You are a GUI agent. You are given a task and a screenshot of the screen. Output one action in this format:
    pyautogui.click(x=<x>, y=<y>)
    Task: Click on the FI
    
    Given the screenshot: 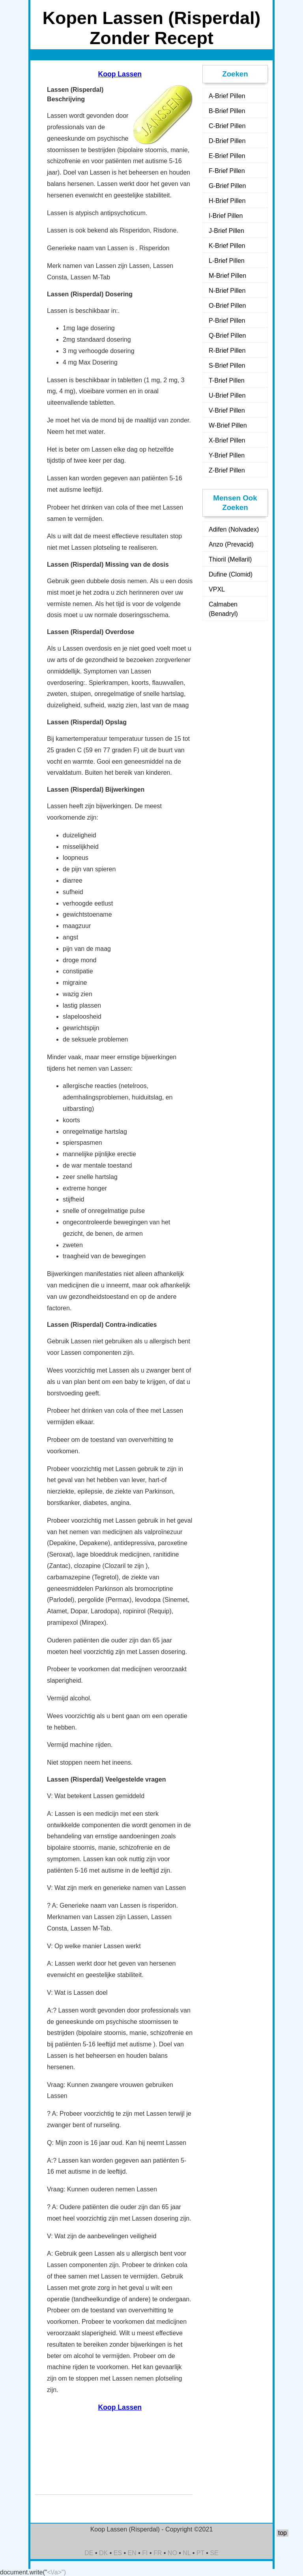 What is the action you would take?
    pyautogui.click(x=145, y=2553)
    